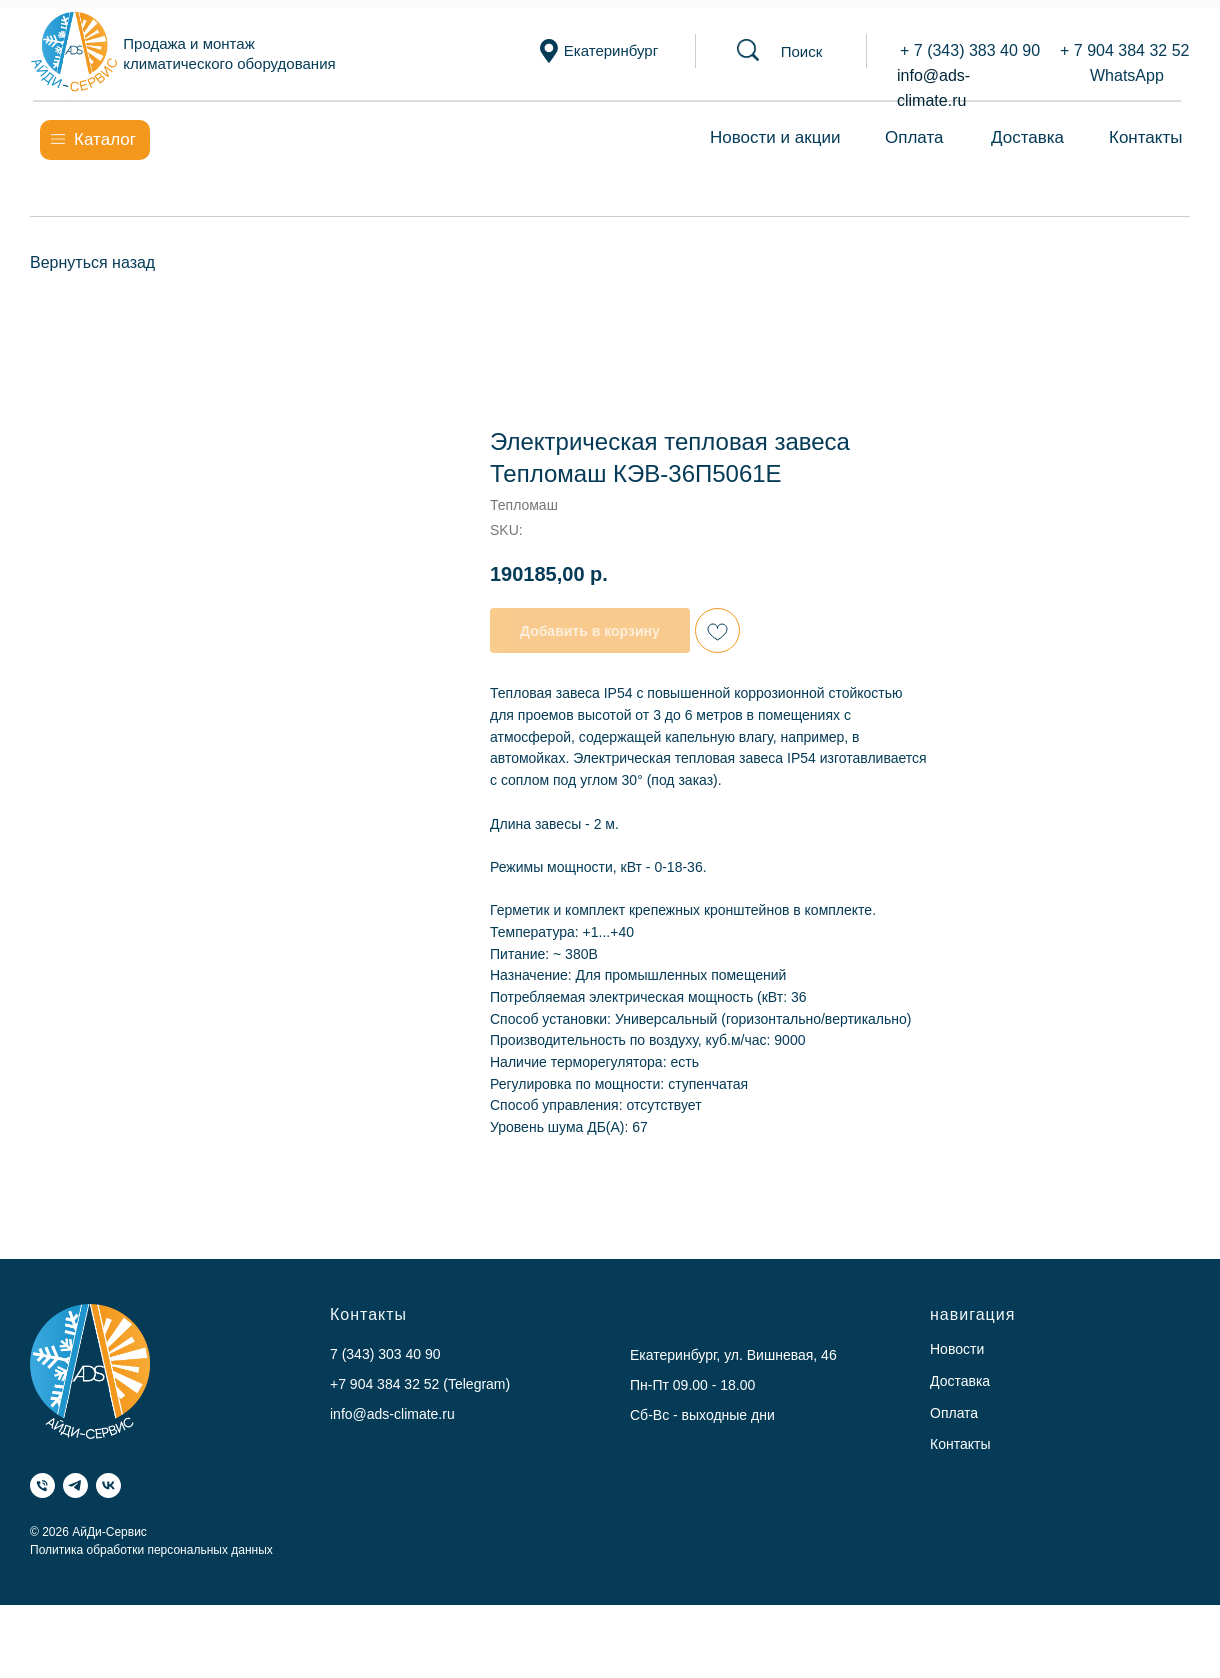  I want to click on [Телефон], so click(42, 1485).